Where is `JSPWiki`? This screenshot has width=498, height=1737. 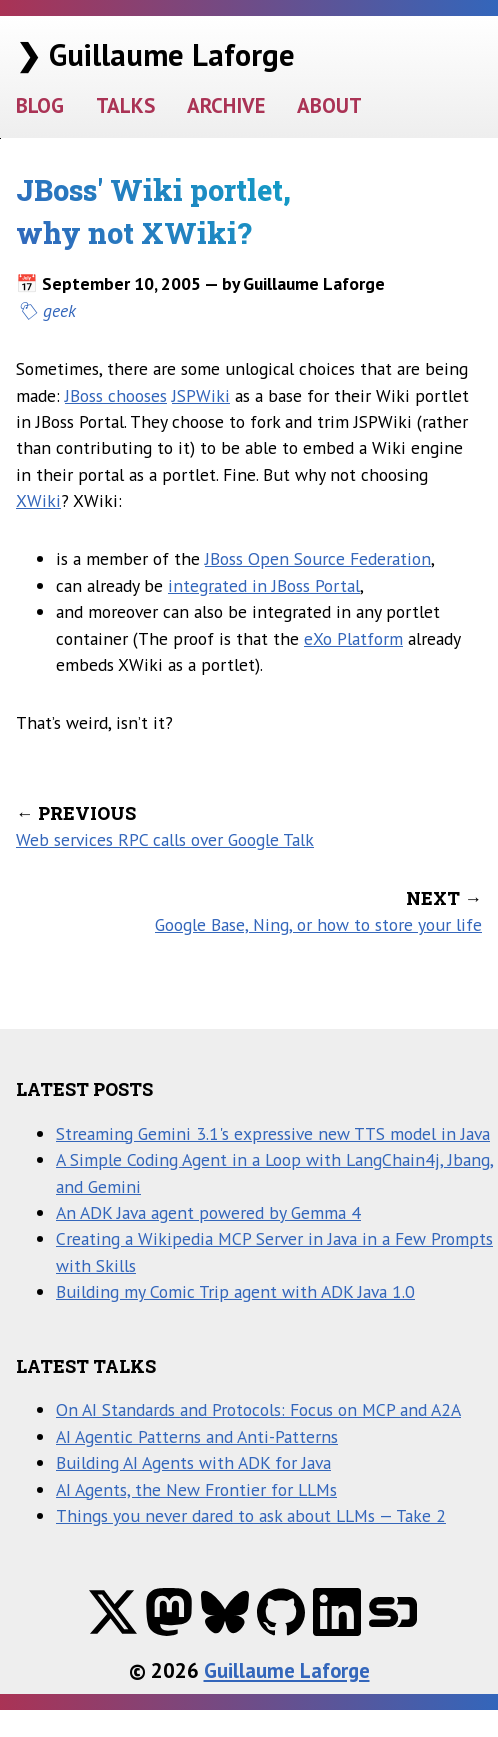
JSPWiki is located at coordinates (201, 395).